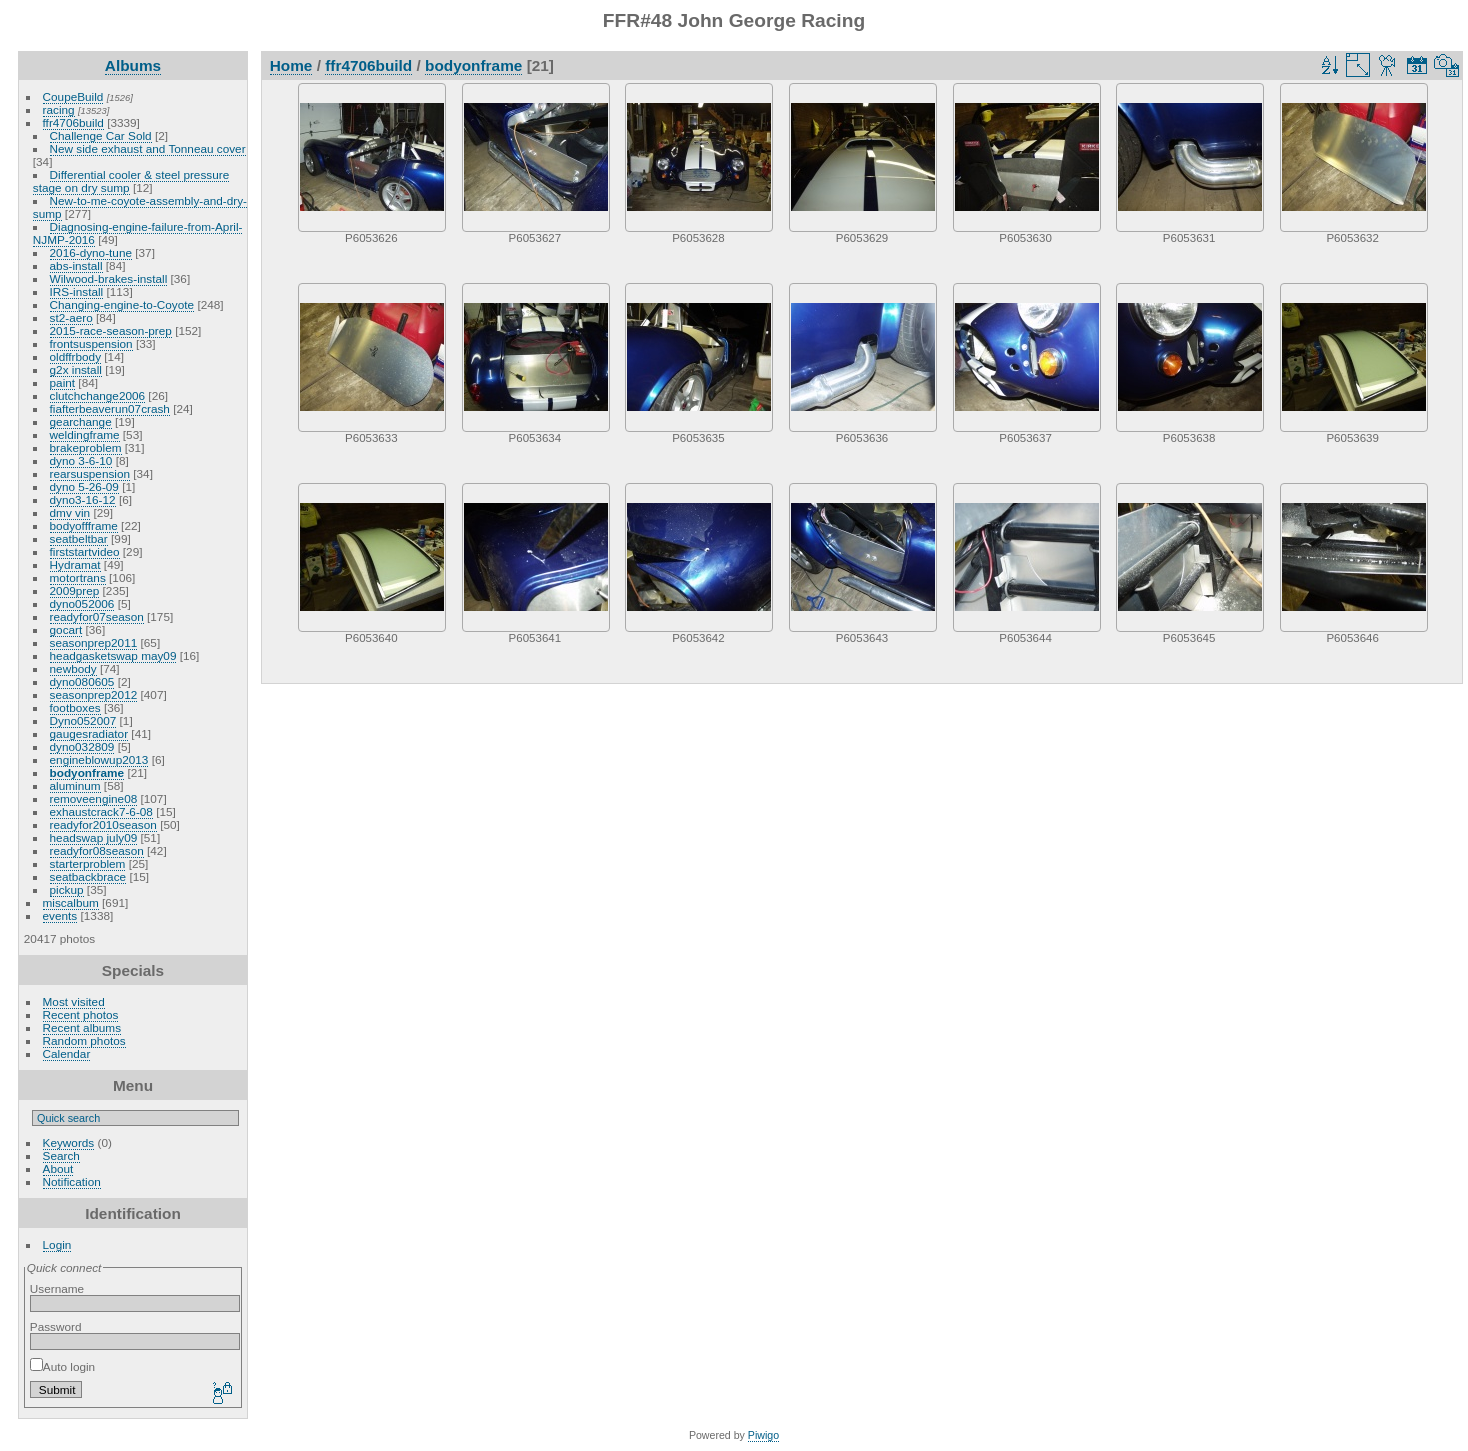 The image size is (1468, 1451). Describe the element at coordinates (56, 1326) in the screenshot. I see `Password` at that location.